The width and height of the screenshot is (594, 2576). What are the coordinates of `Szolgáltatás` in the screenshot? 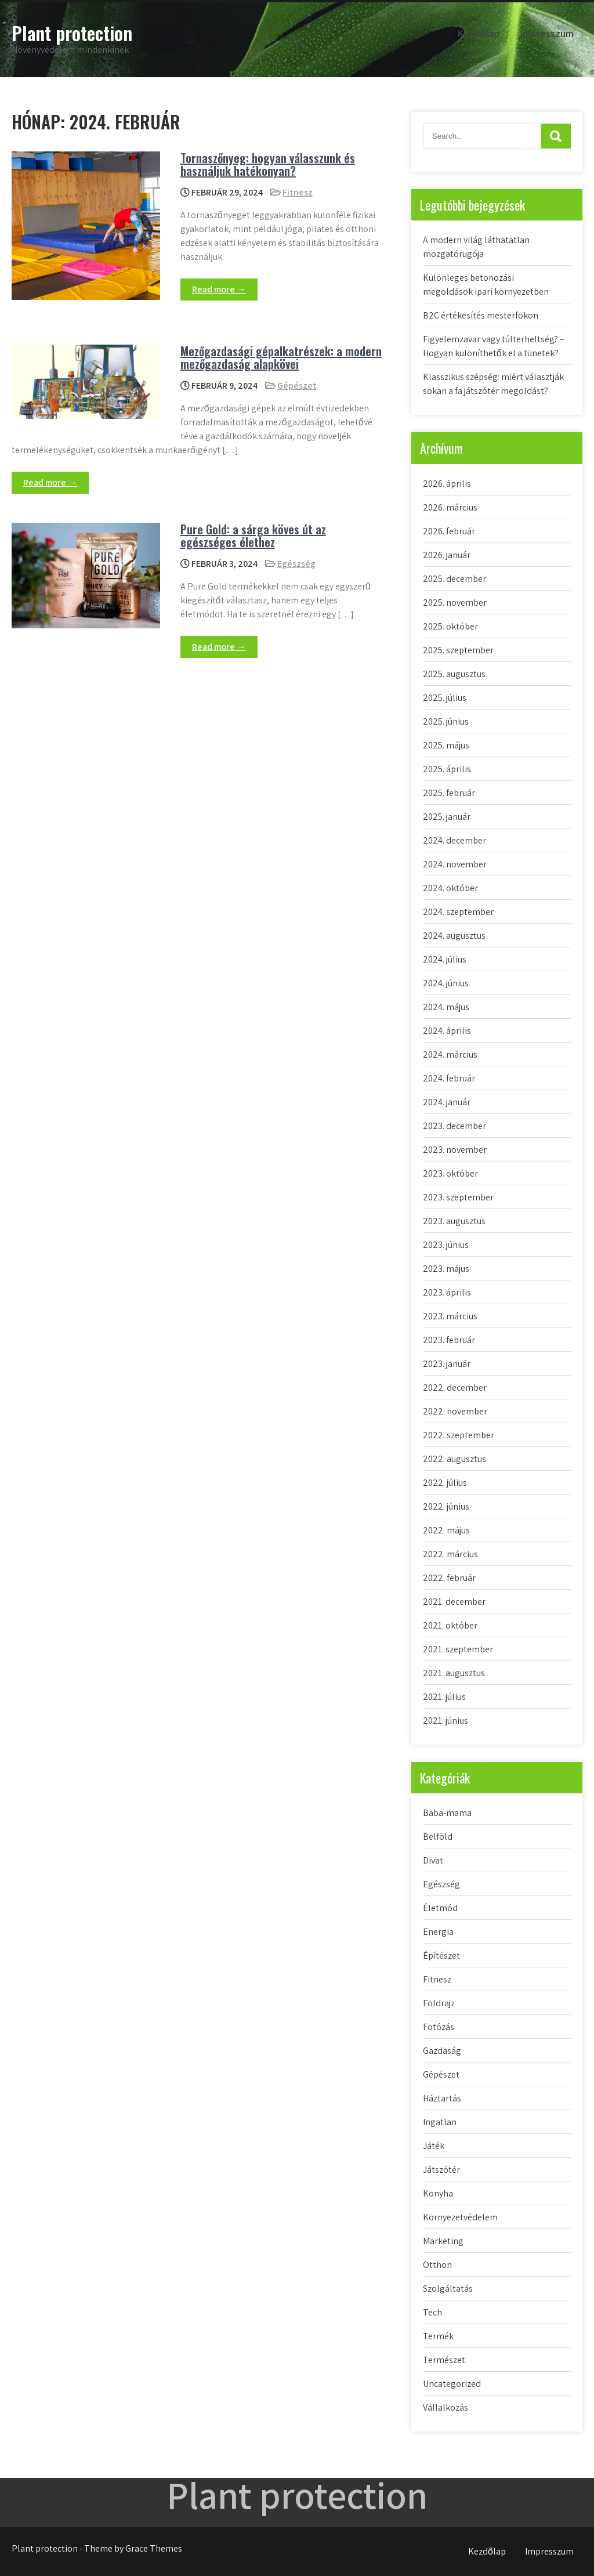 It's located at (448, 2288).